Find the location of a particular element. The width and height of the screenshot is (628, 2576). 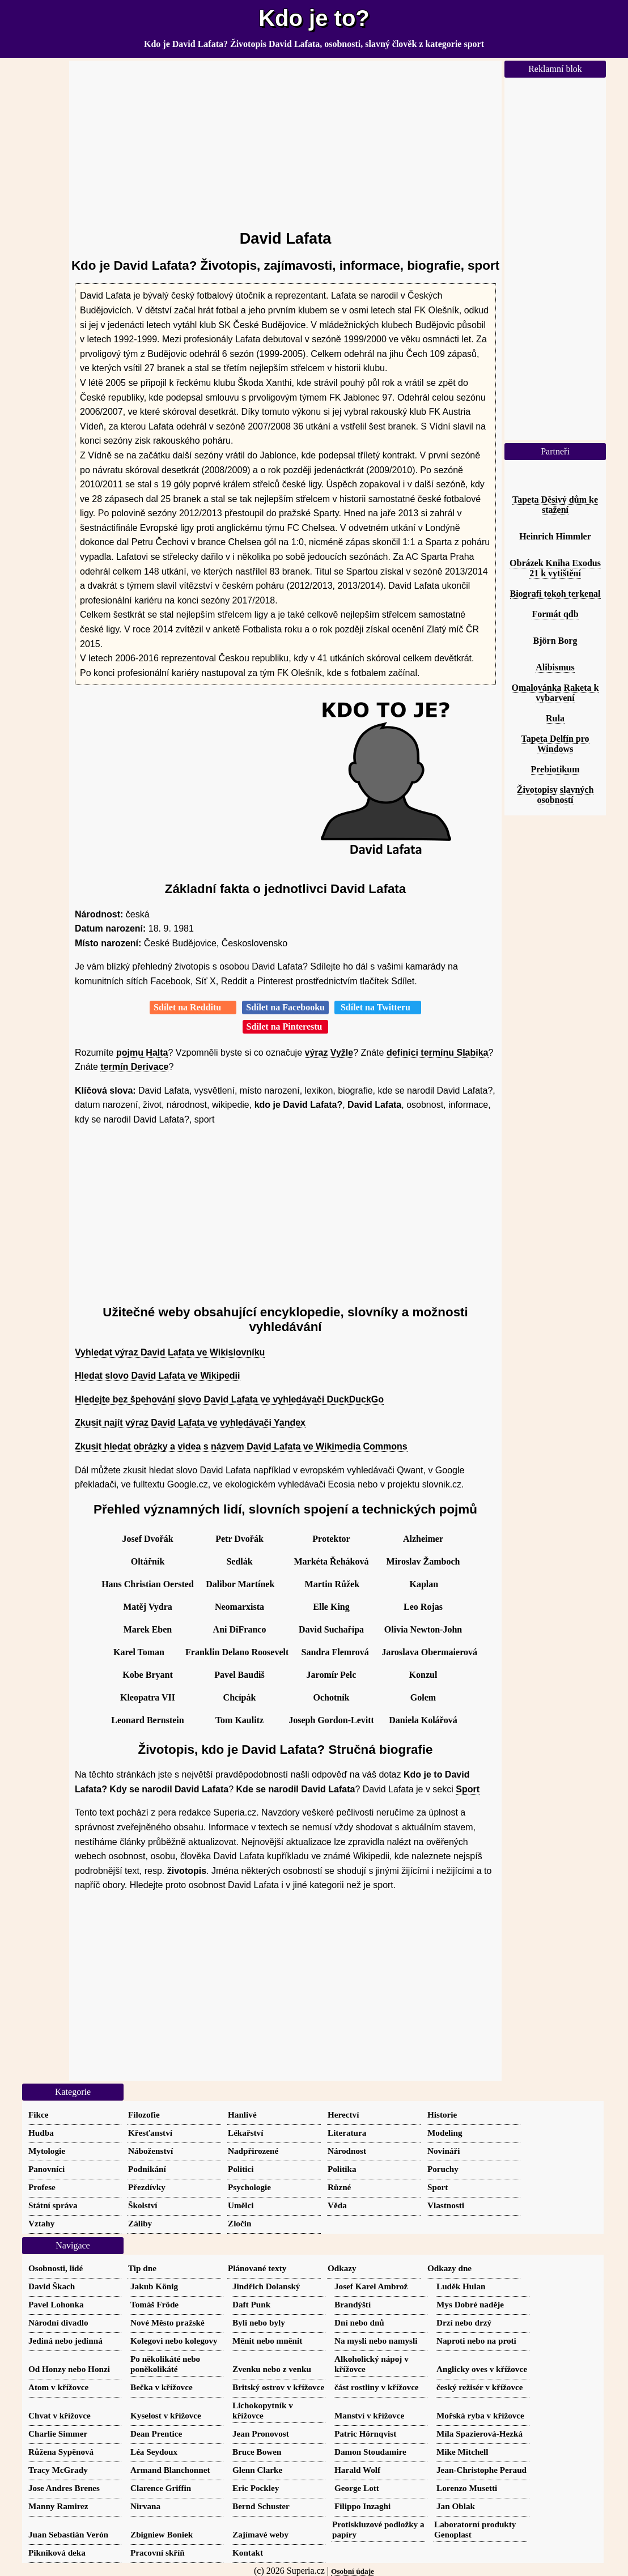

Alzheimer is located at coordinates (423, 1539).